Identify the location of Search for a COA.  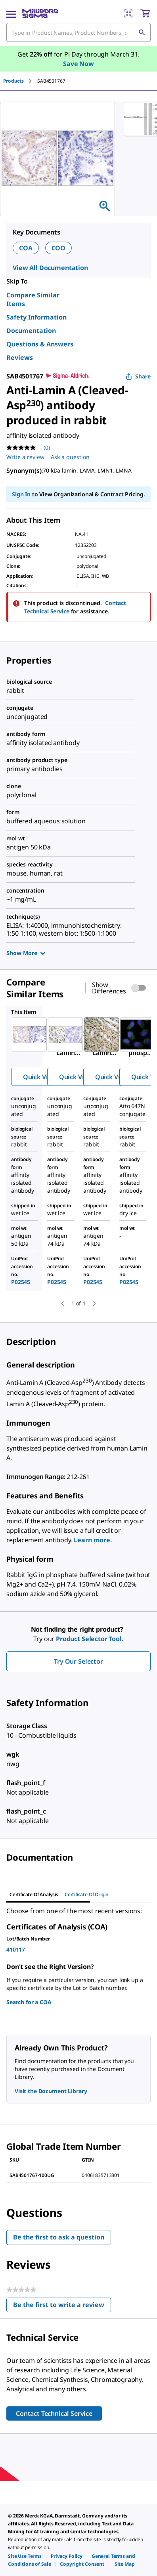
(29, 2002).